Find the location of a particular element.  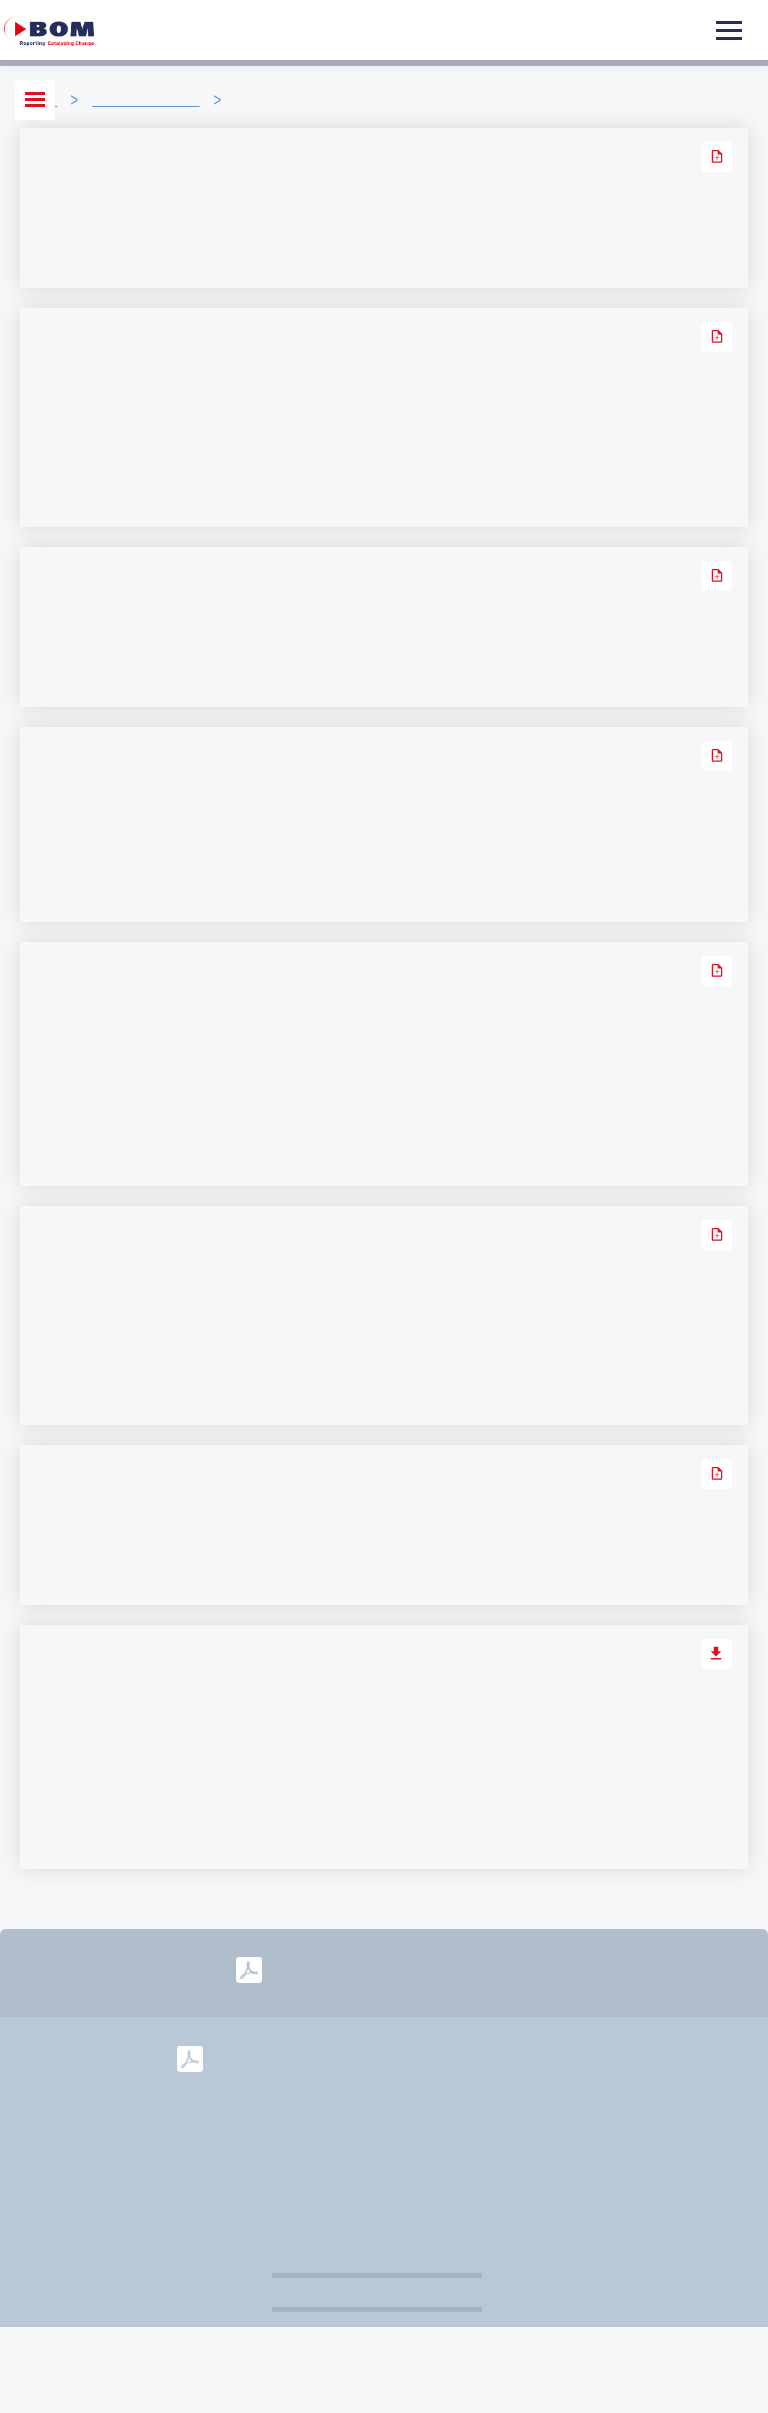

2022 is located at coordinates (507, 2057).